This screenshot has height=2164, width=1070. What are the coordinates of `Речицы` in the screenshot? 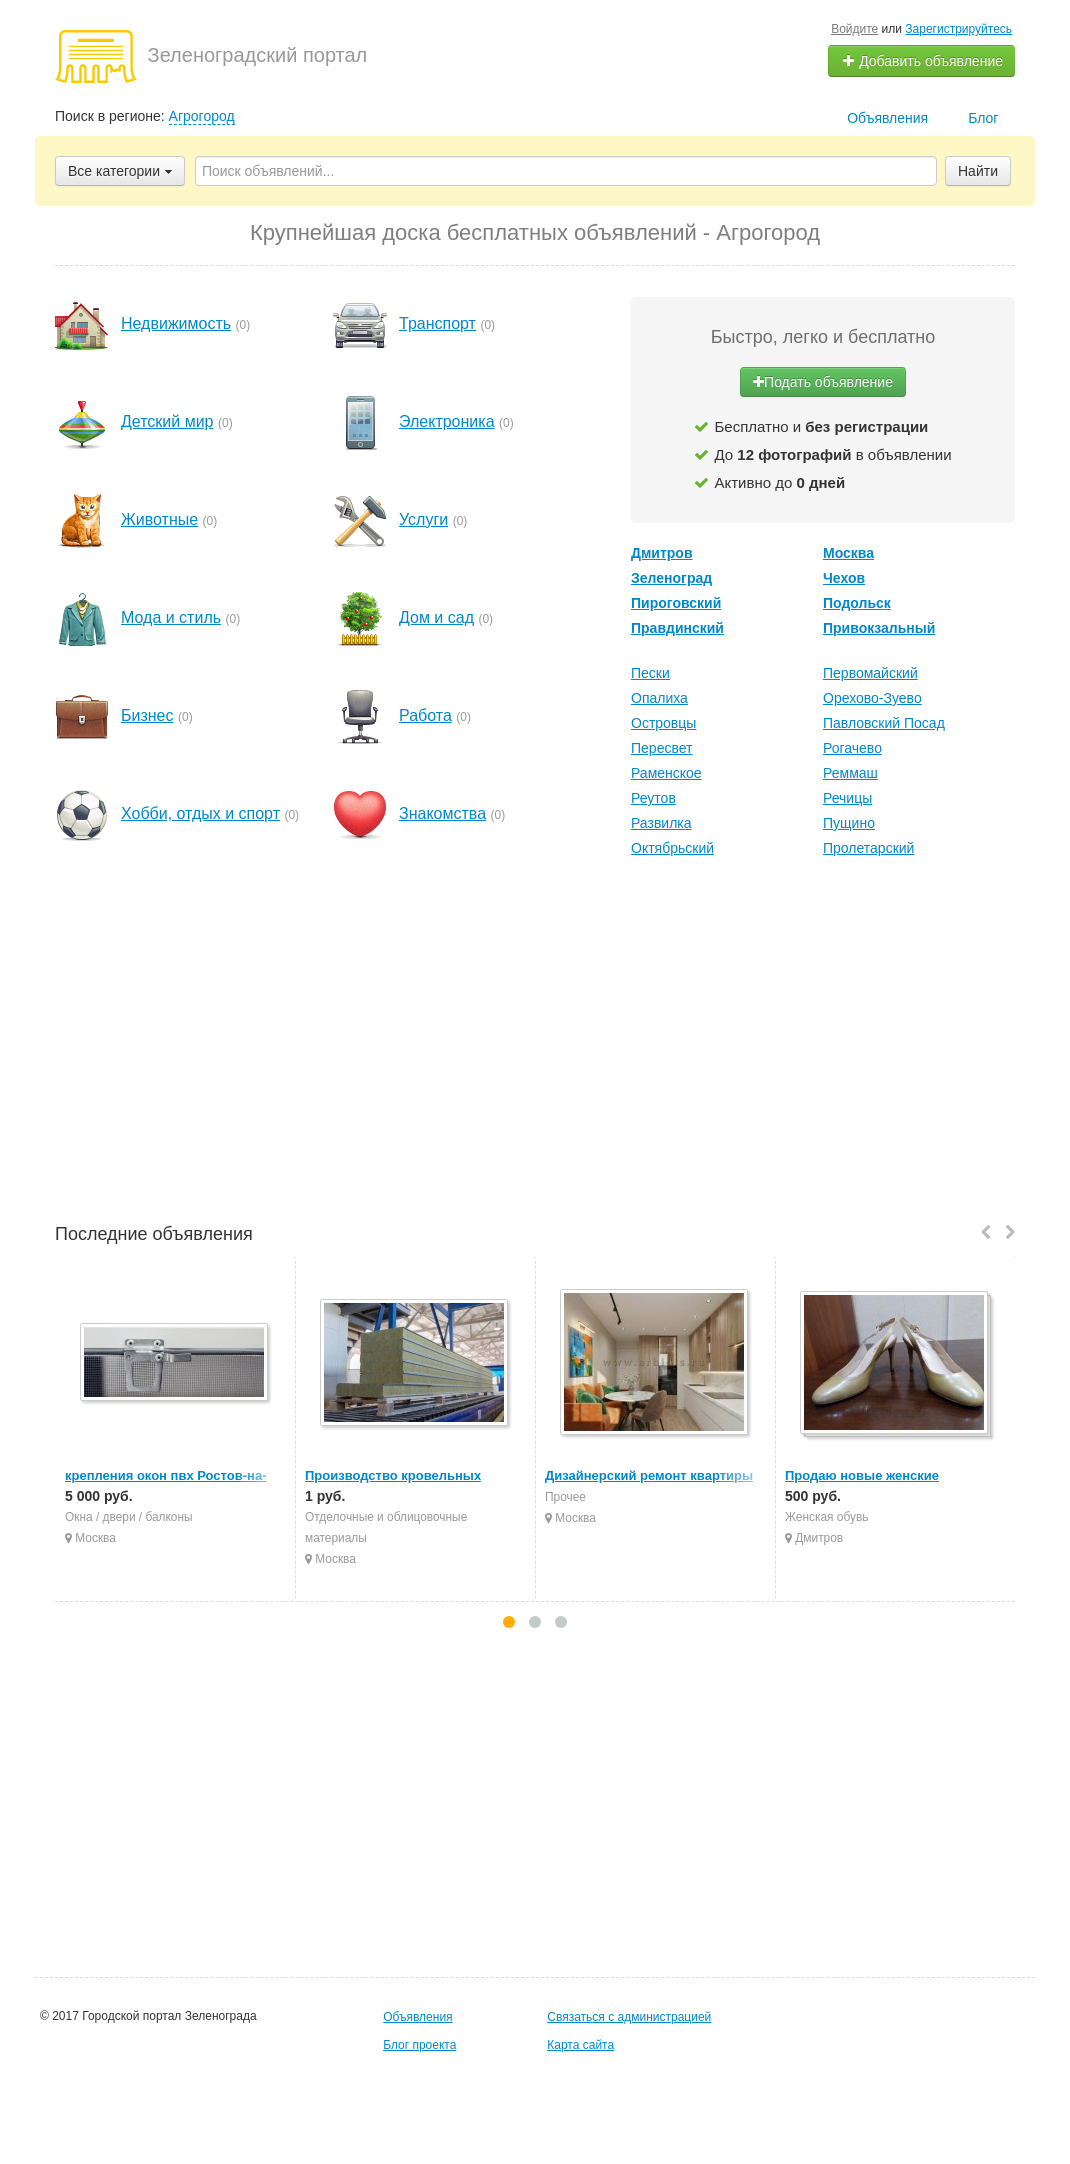 It's located at (847, 798).